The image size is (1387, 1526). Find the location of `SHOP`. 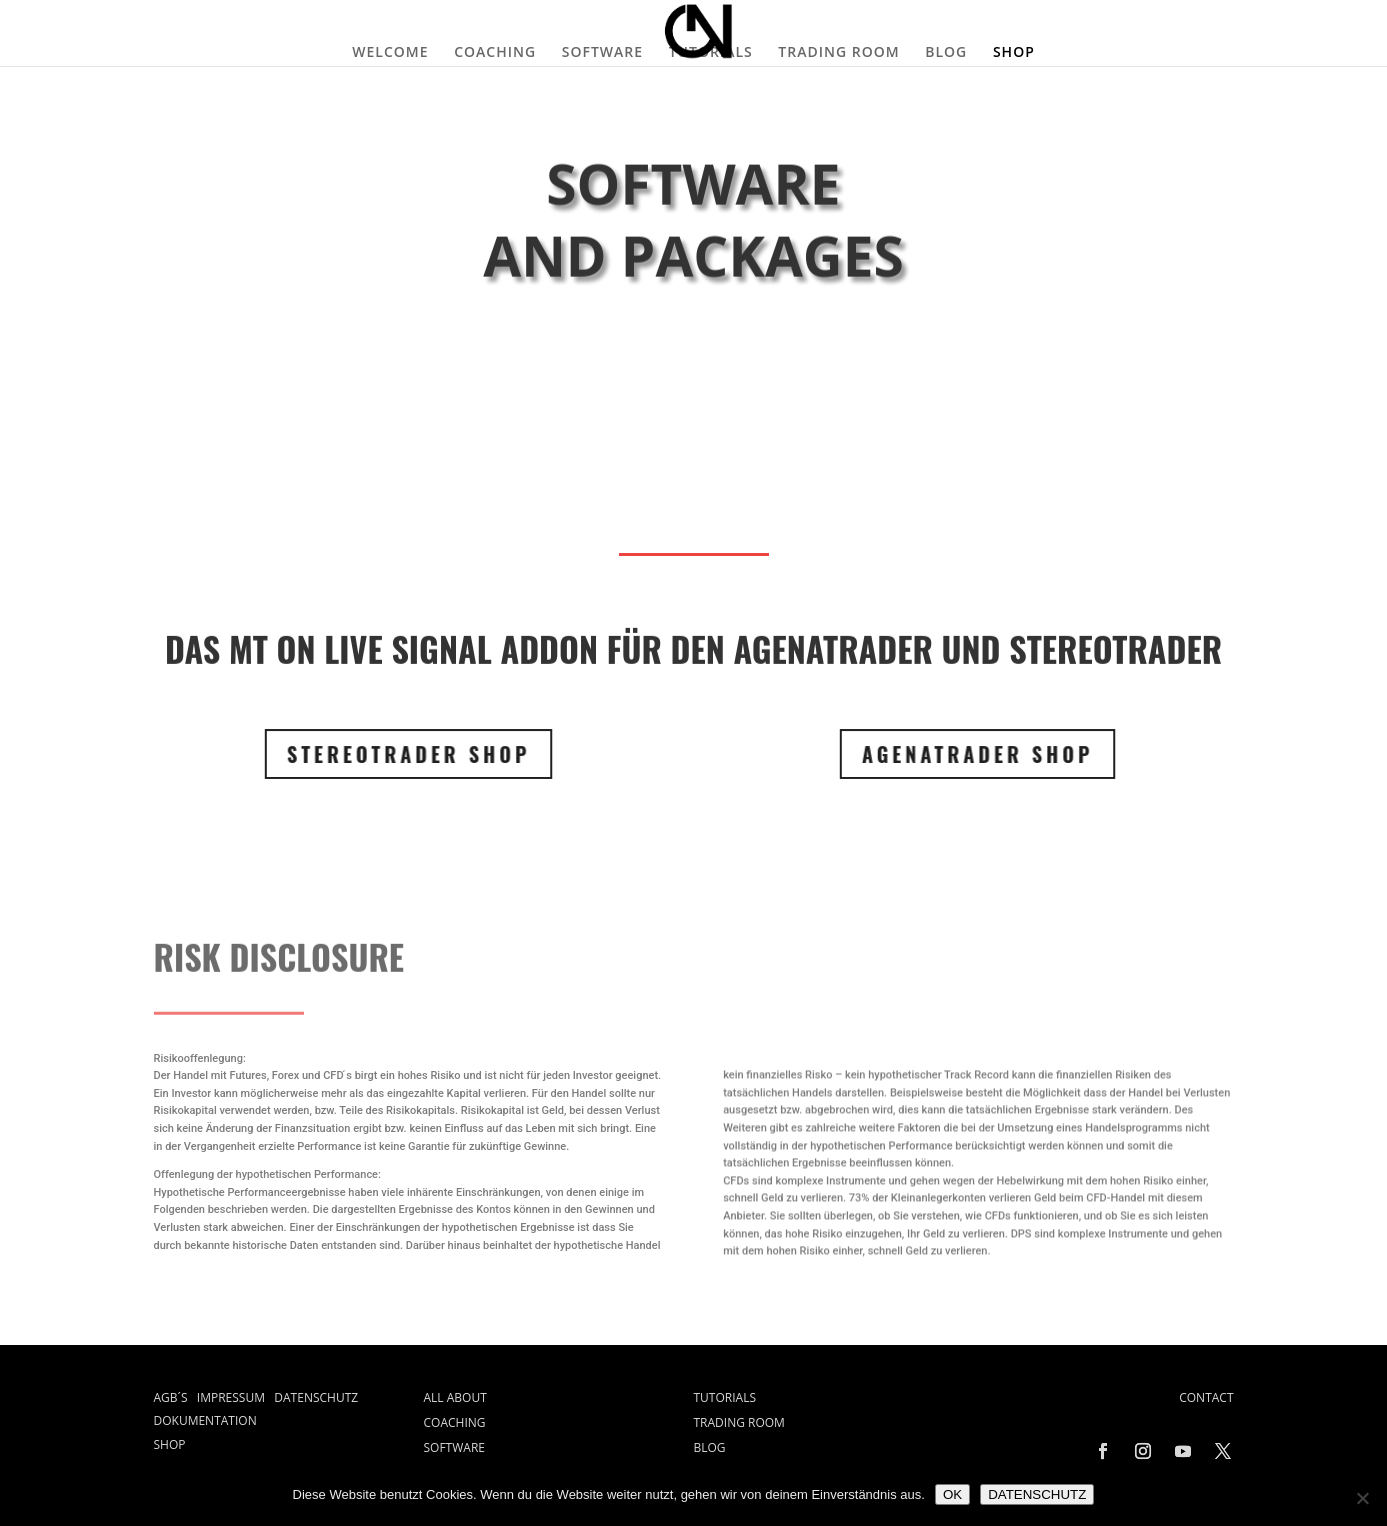

SHOP is located at coordinates (1014, 52).